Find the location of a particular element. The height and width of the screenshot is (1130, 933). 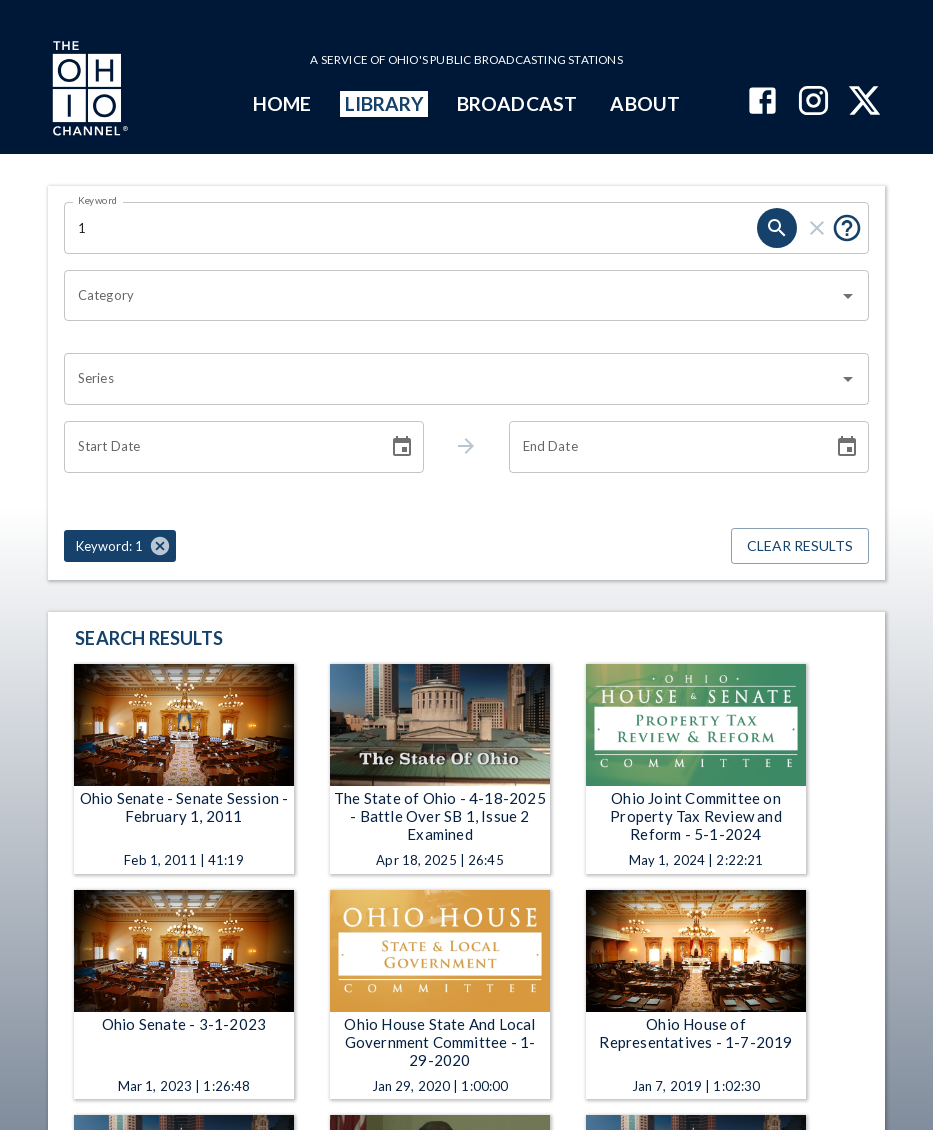

[Open] is located at coordinates (848, 296).